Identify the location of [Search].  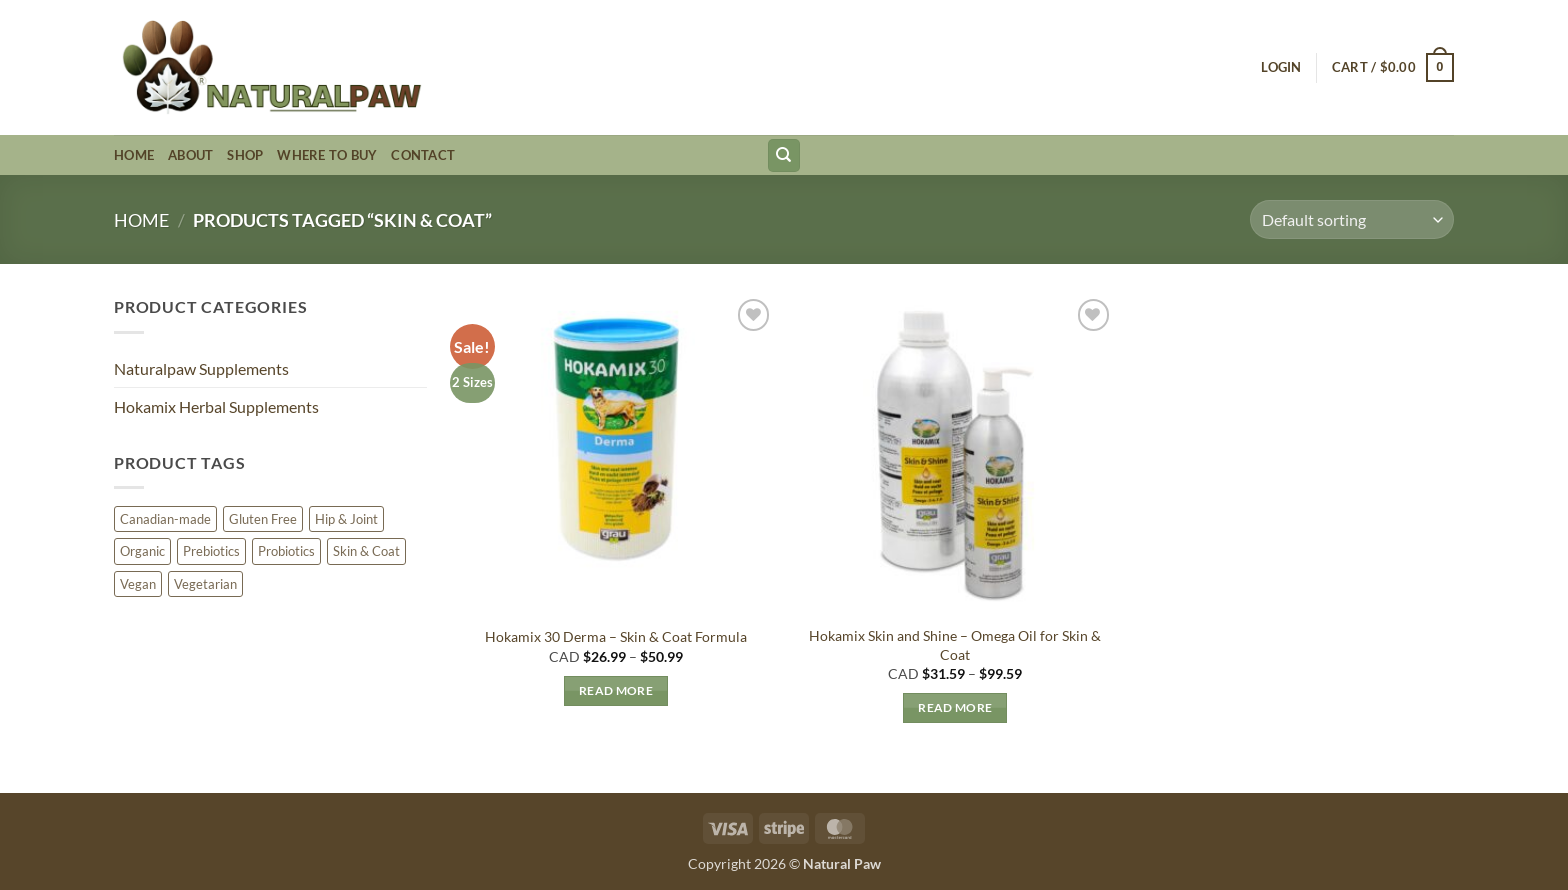
(784, 155).